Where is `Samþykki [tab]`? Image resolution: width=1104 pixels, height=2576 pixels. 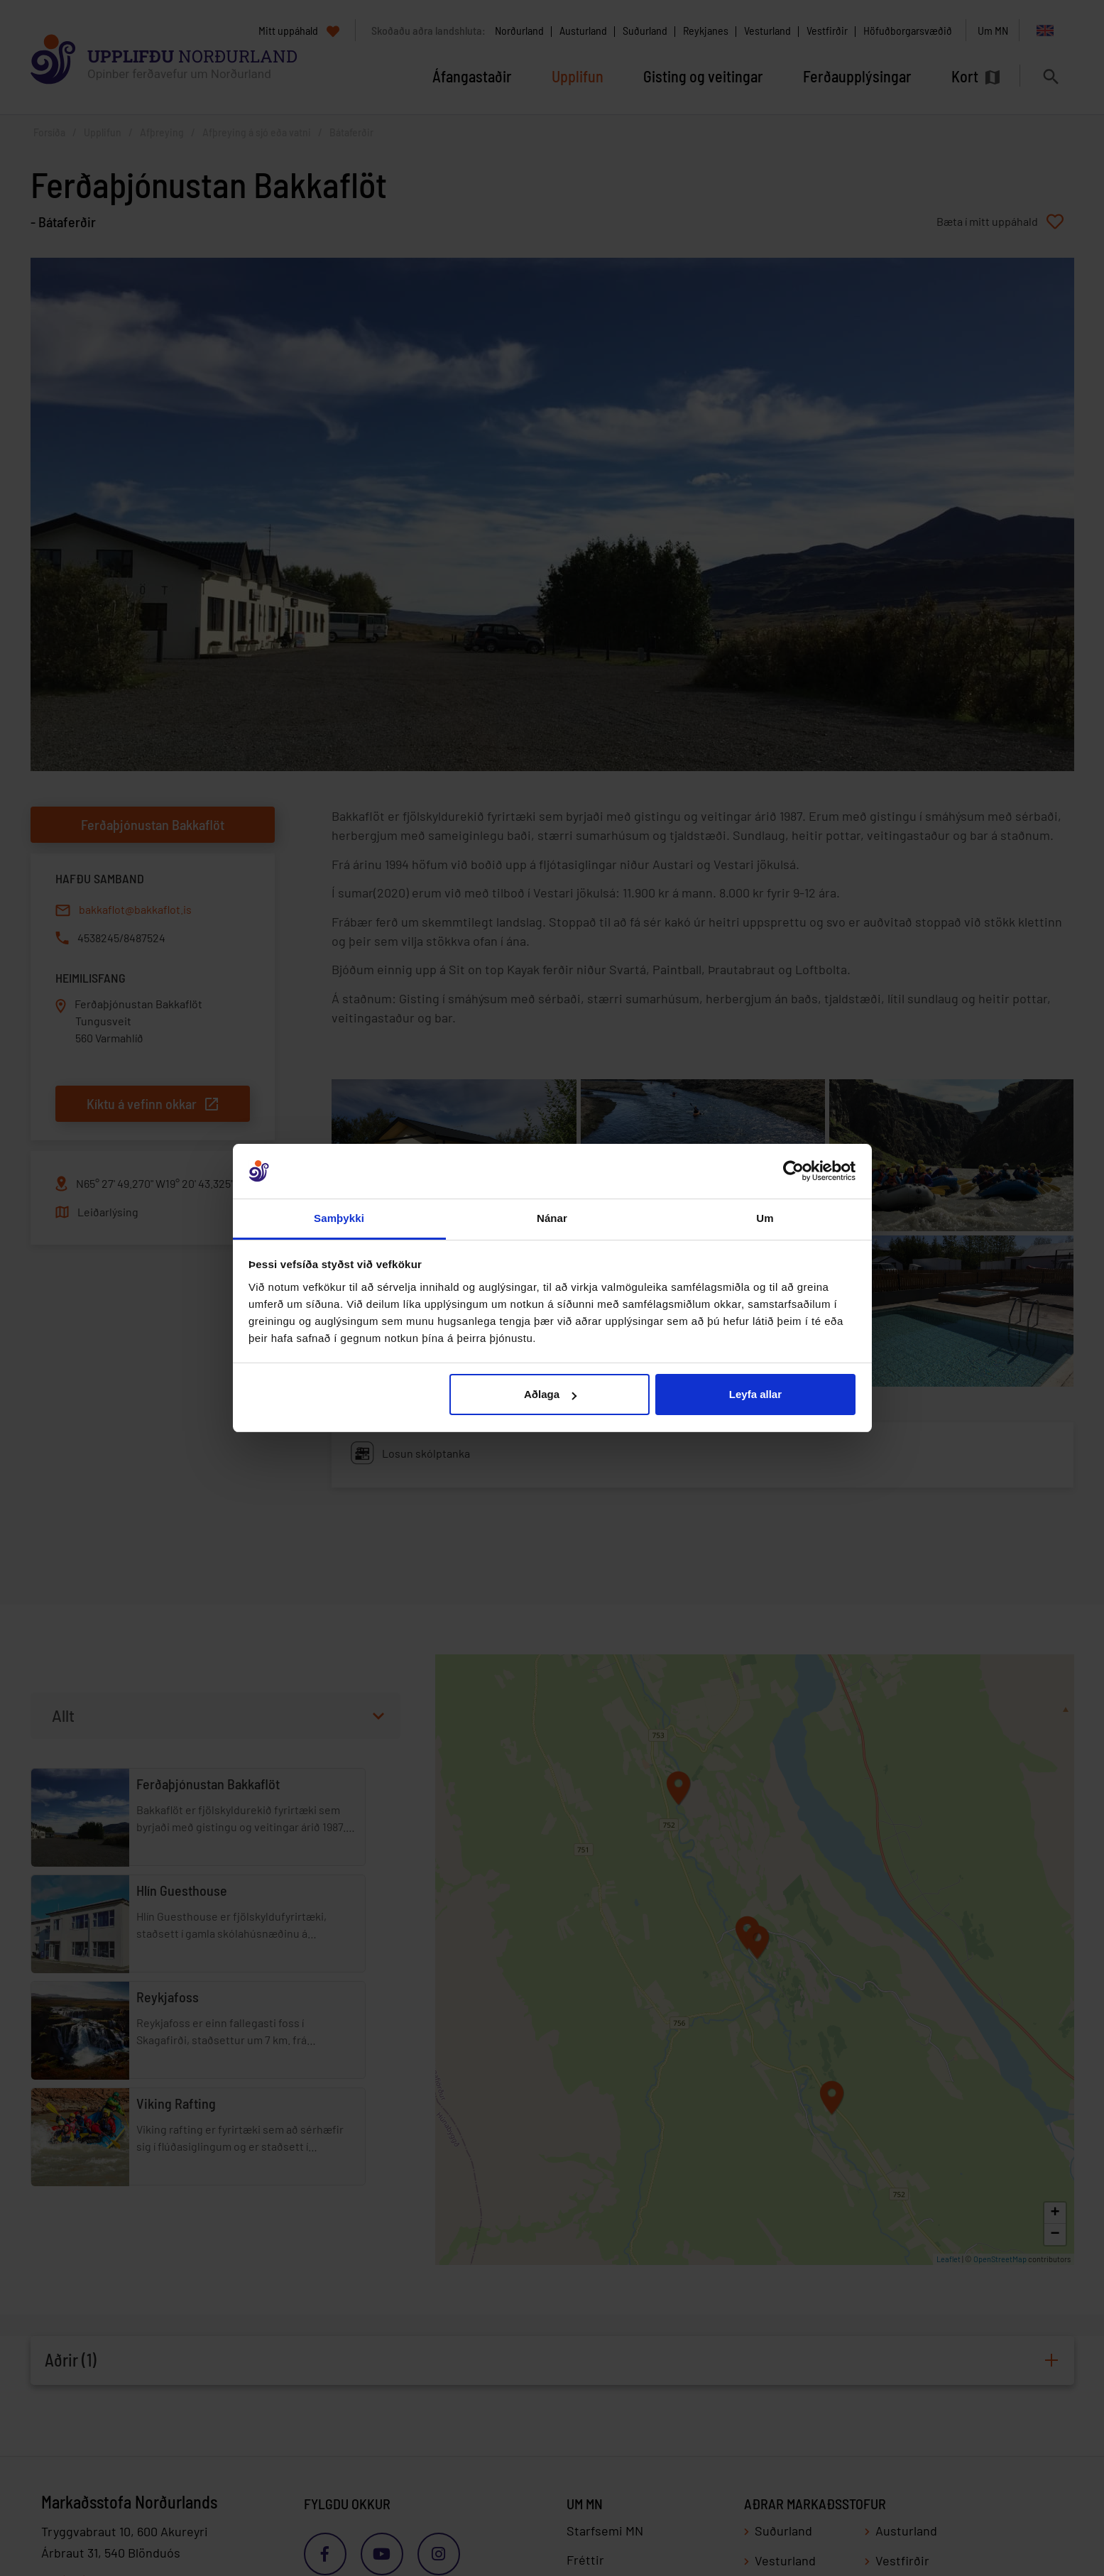 Samþykki [tab] is located at coordinates (339, 1218).